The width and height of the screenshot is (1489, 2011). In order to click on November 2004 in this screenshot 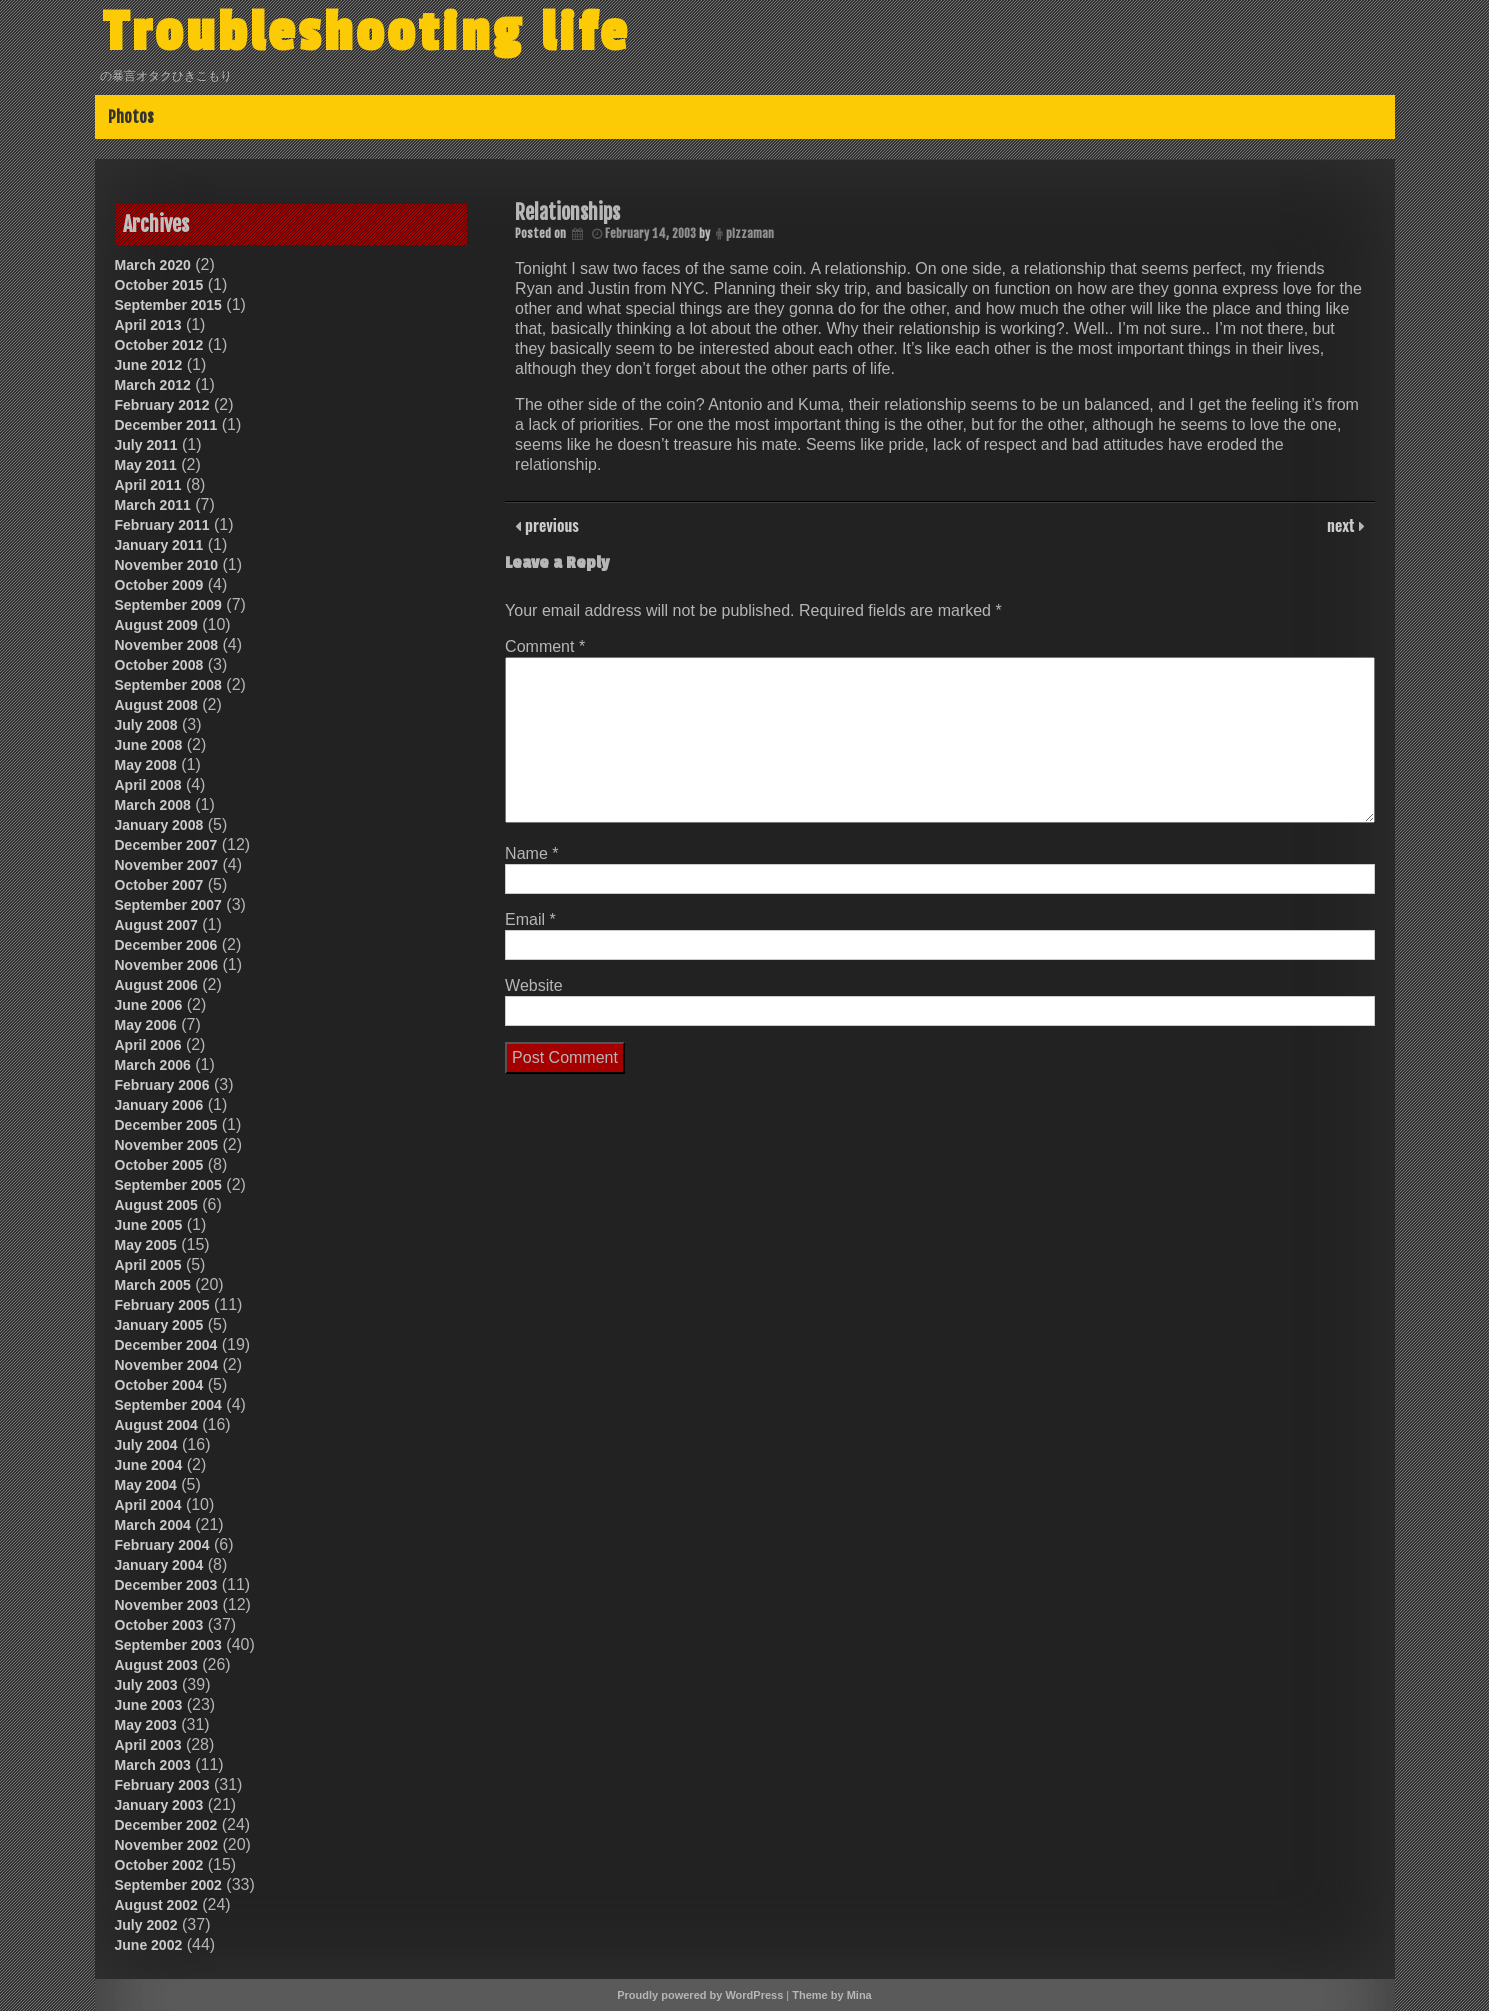, I will do `click(167, 1365)`.